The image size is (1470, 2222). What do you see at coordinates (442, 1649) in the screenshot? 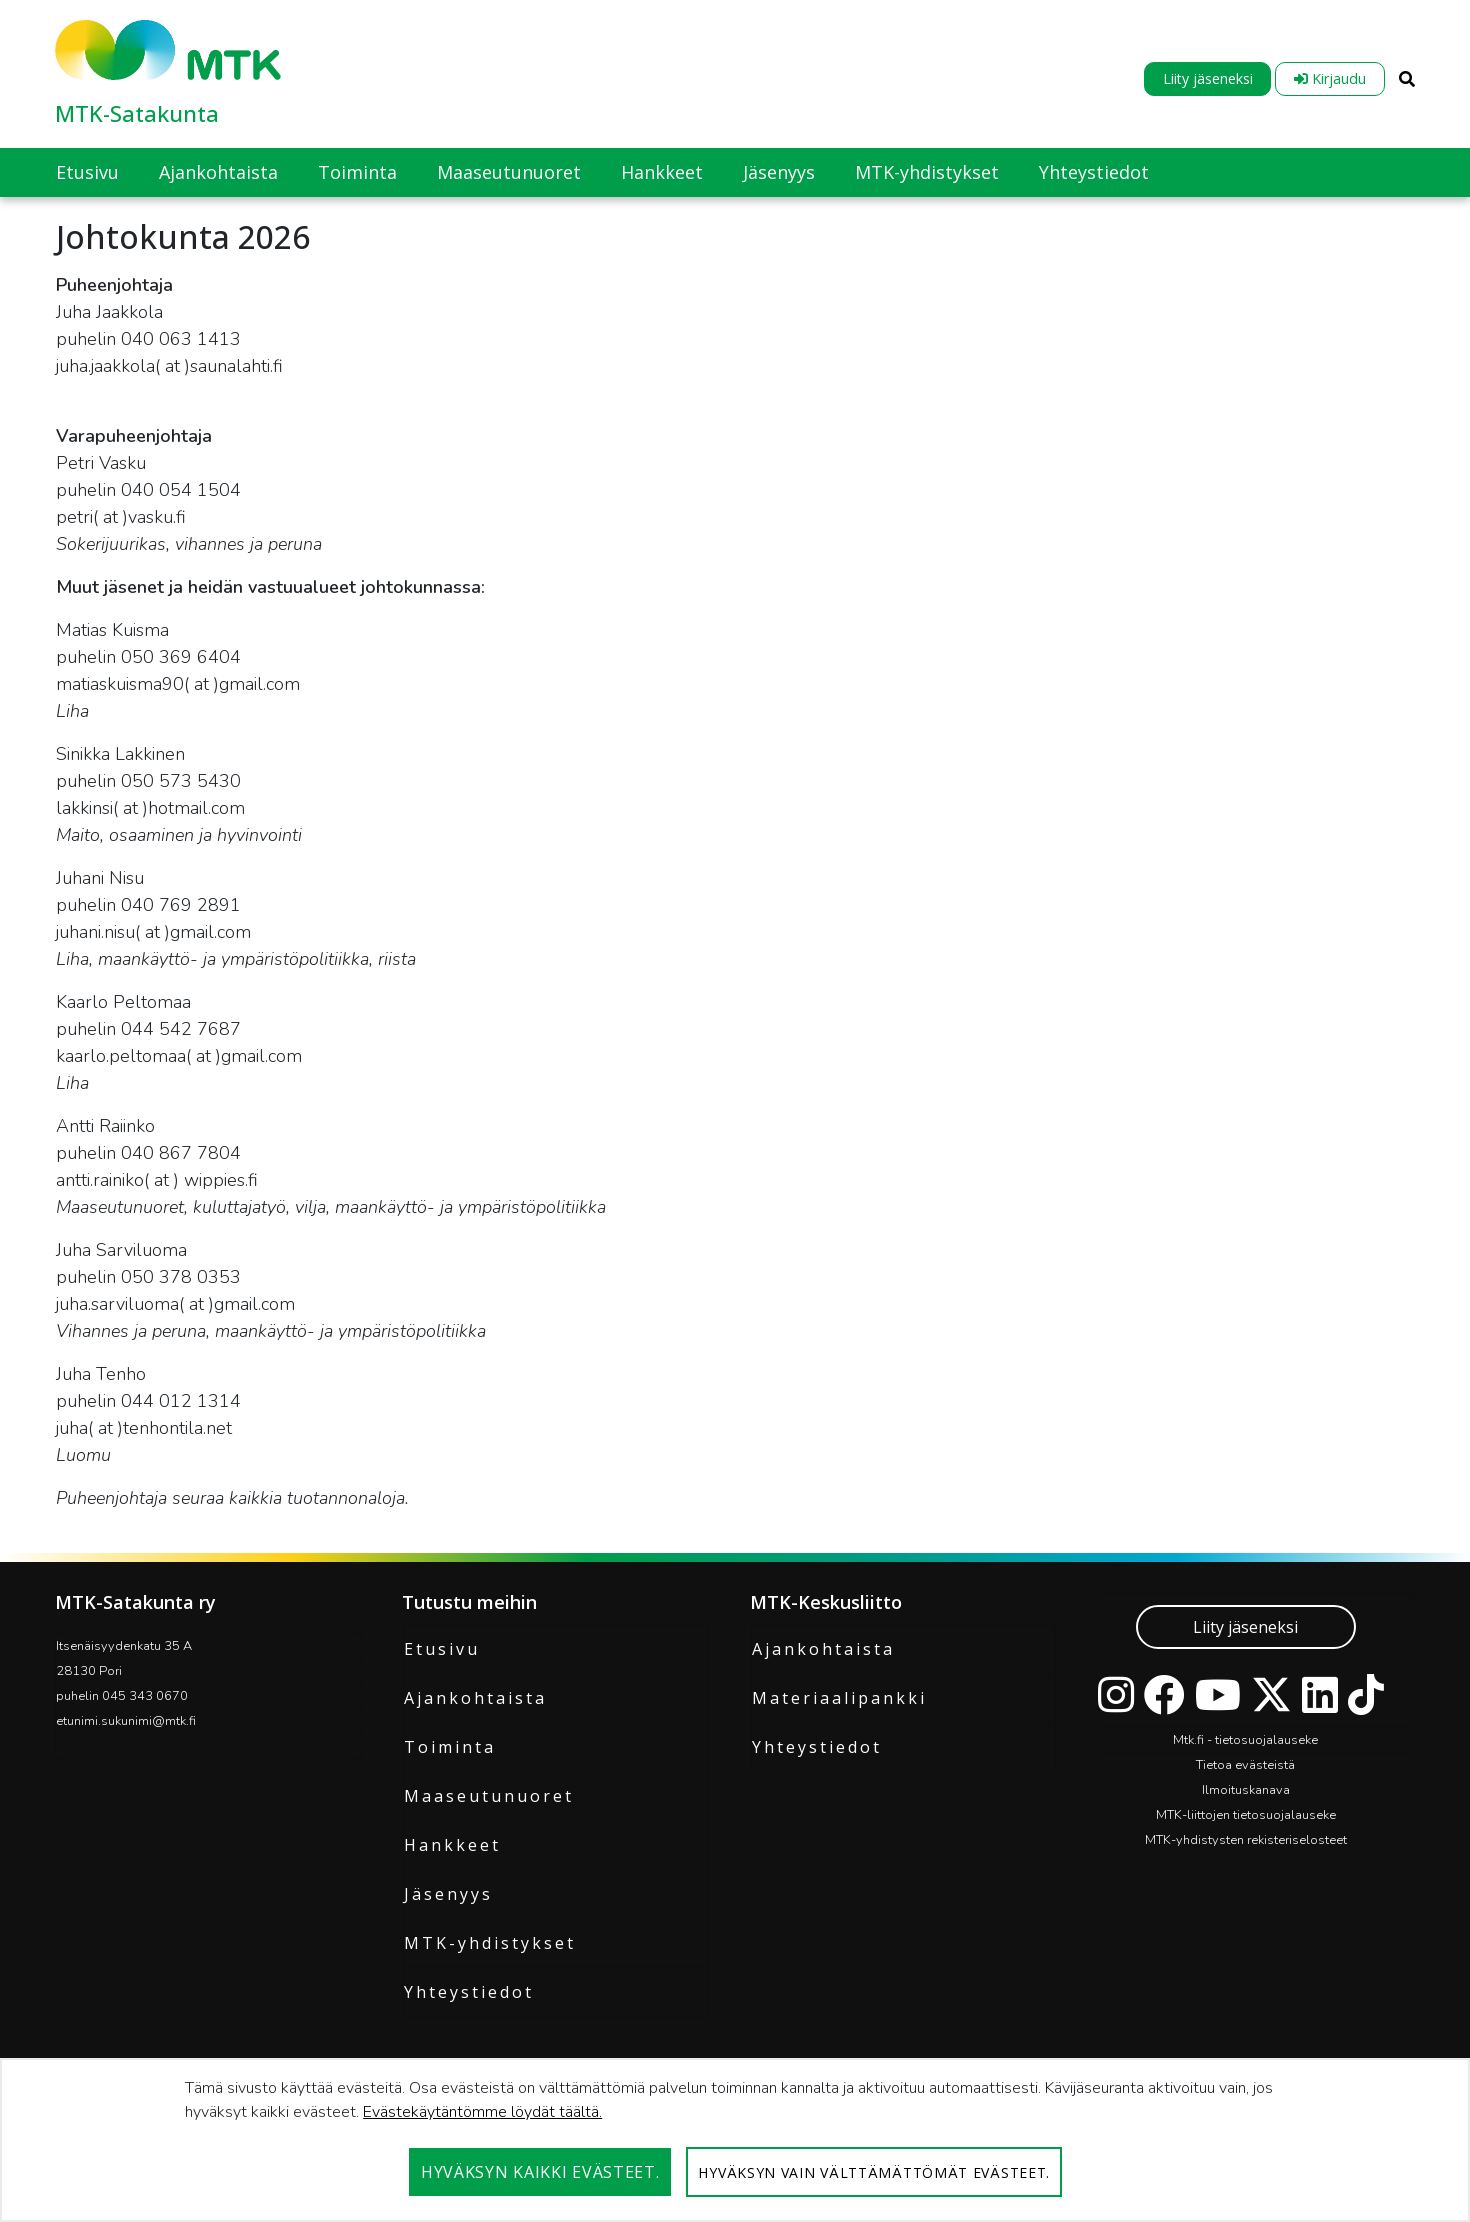
I see `Etusivu` at bounding box center [442, 1649].